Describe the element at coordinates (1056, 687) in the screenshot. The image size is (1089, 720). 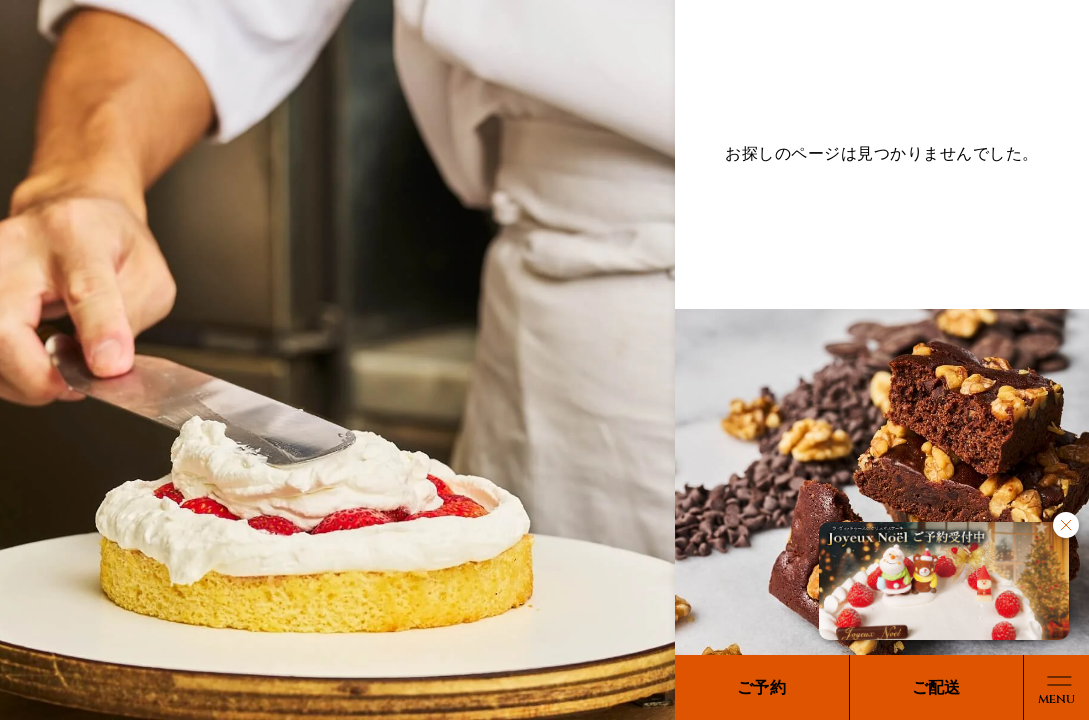
I see `[メニューボタン]` at that location.